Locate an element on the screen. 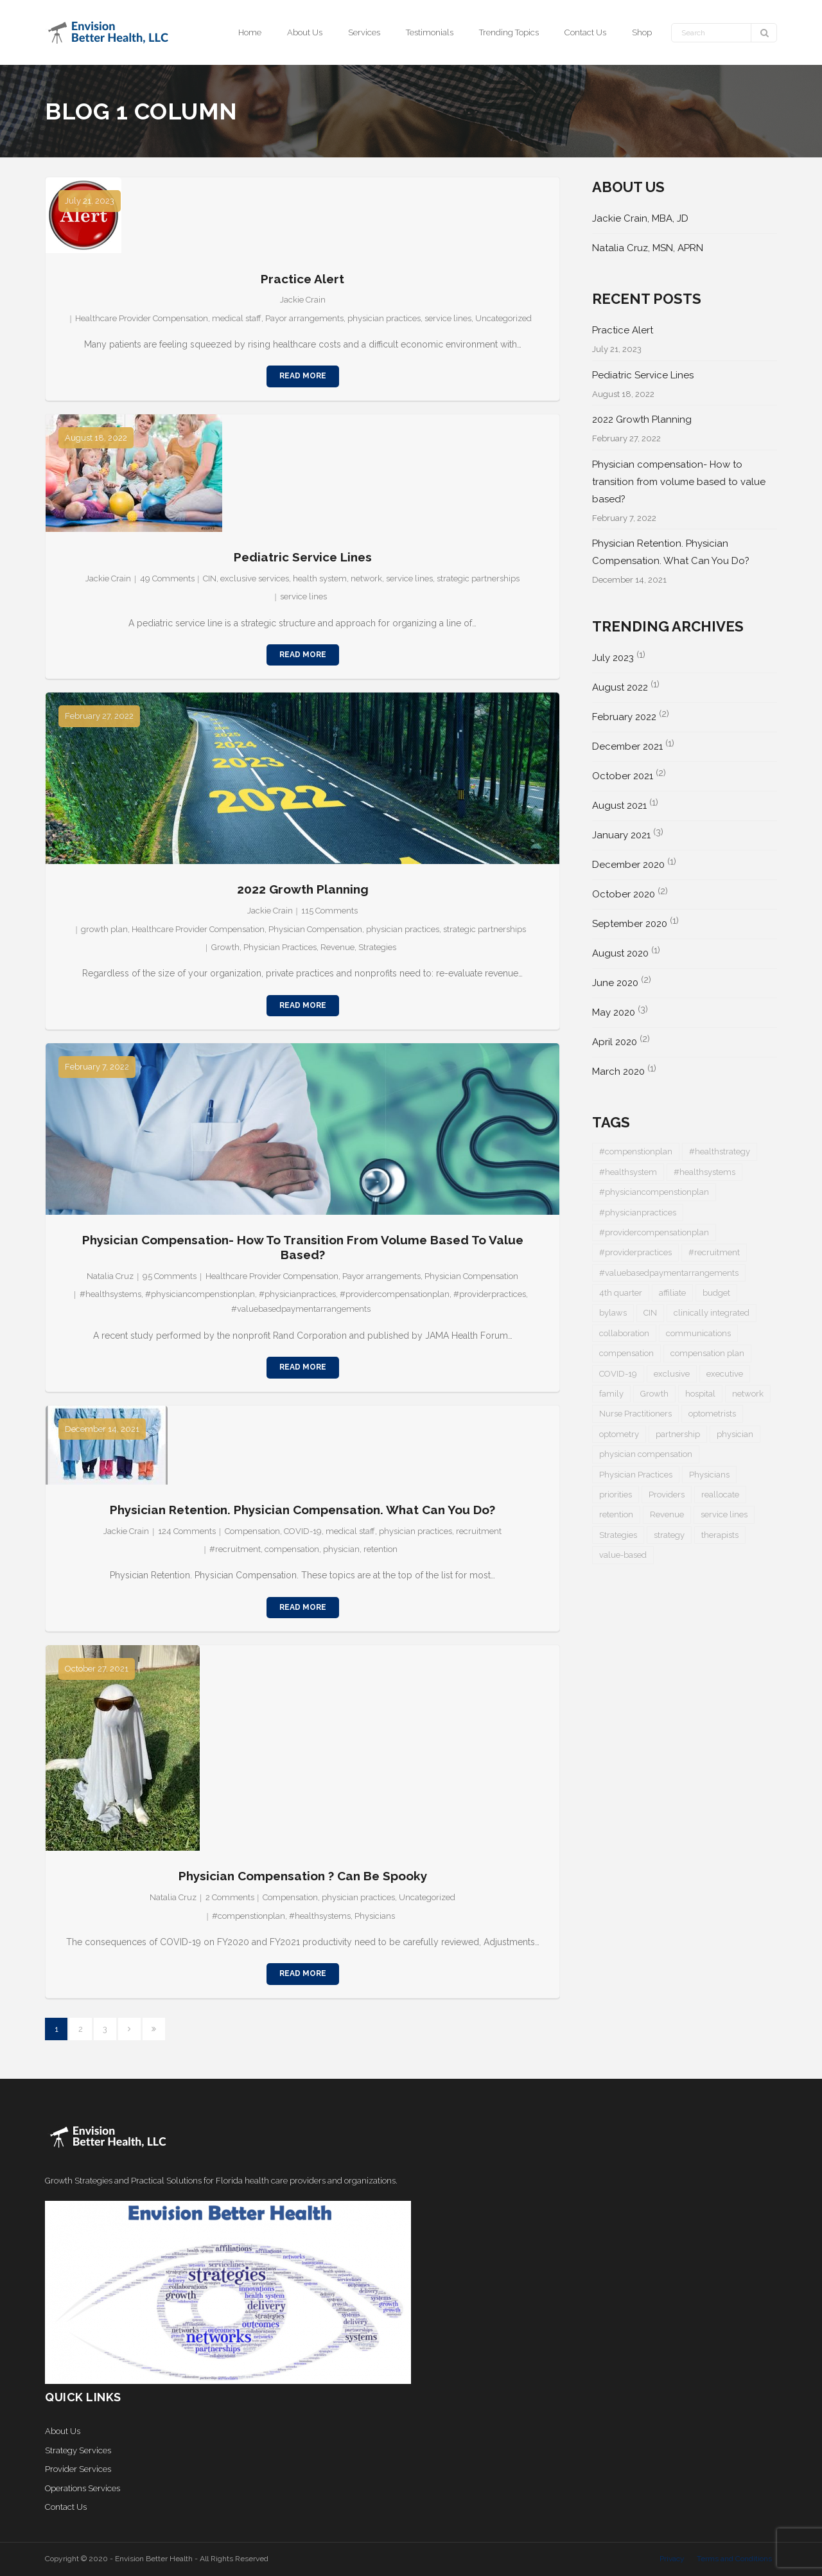  CIN is located at coordinates (209, 578).